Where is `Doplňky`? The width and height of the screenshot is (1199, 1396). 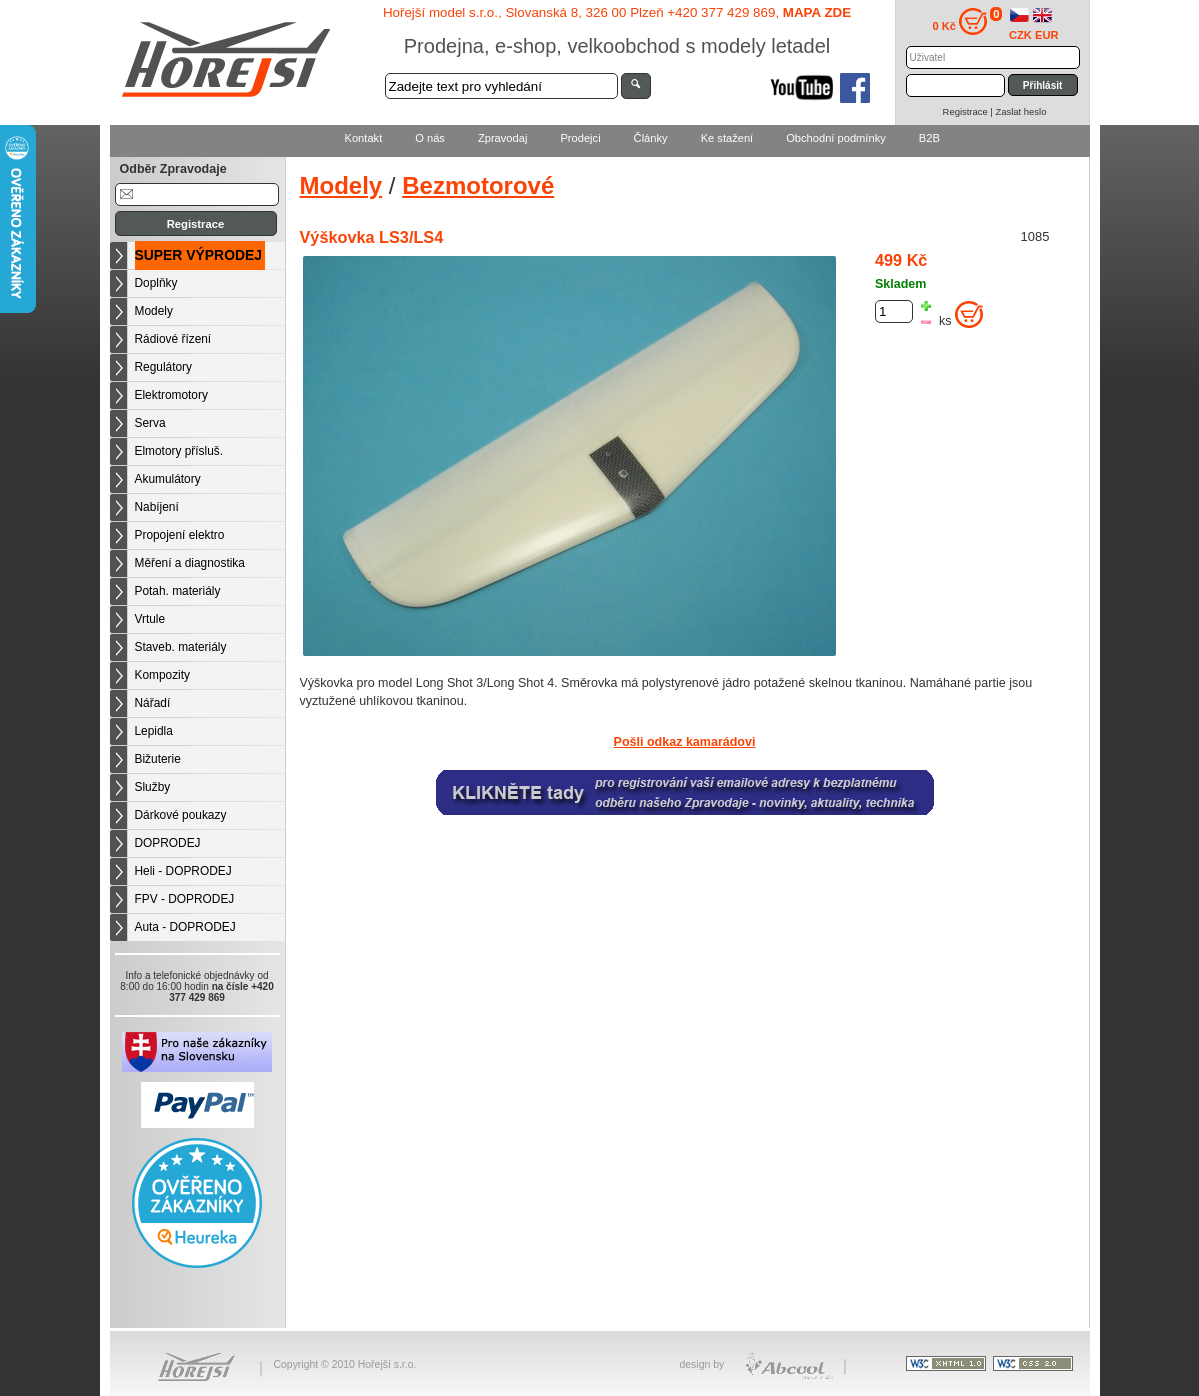 Doplňky is located at coordinates (156, 283).